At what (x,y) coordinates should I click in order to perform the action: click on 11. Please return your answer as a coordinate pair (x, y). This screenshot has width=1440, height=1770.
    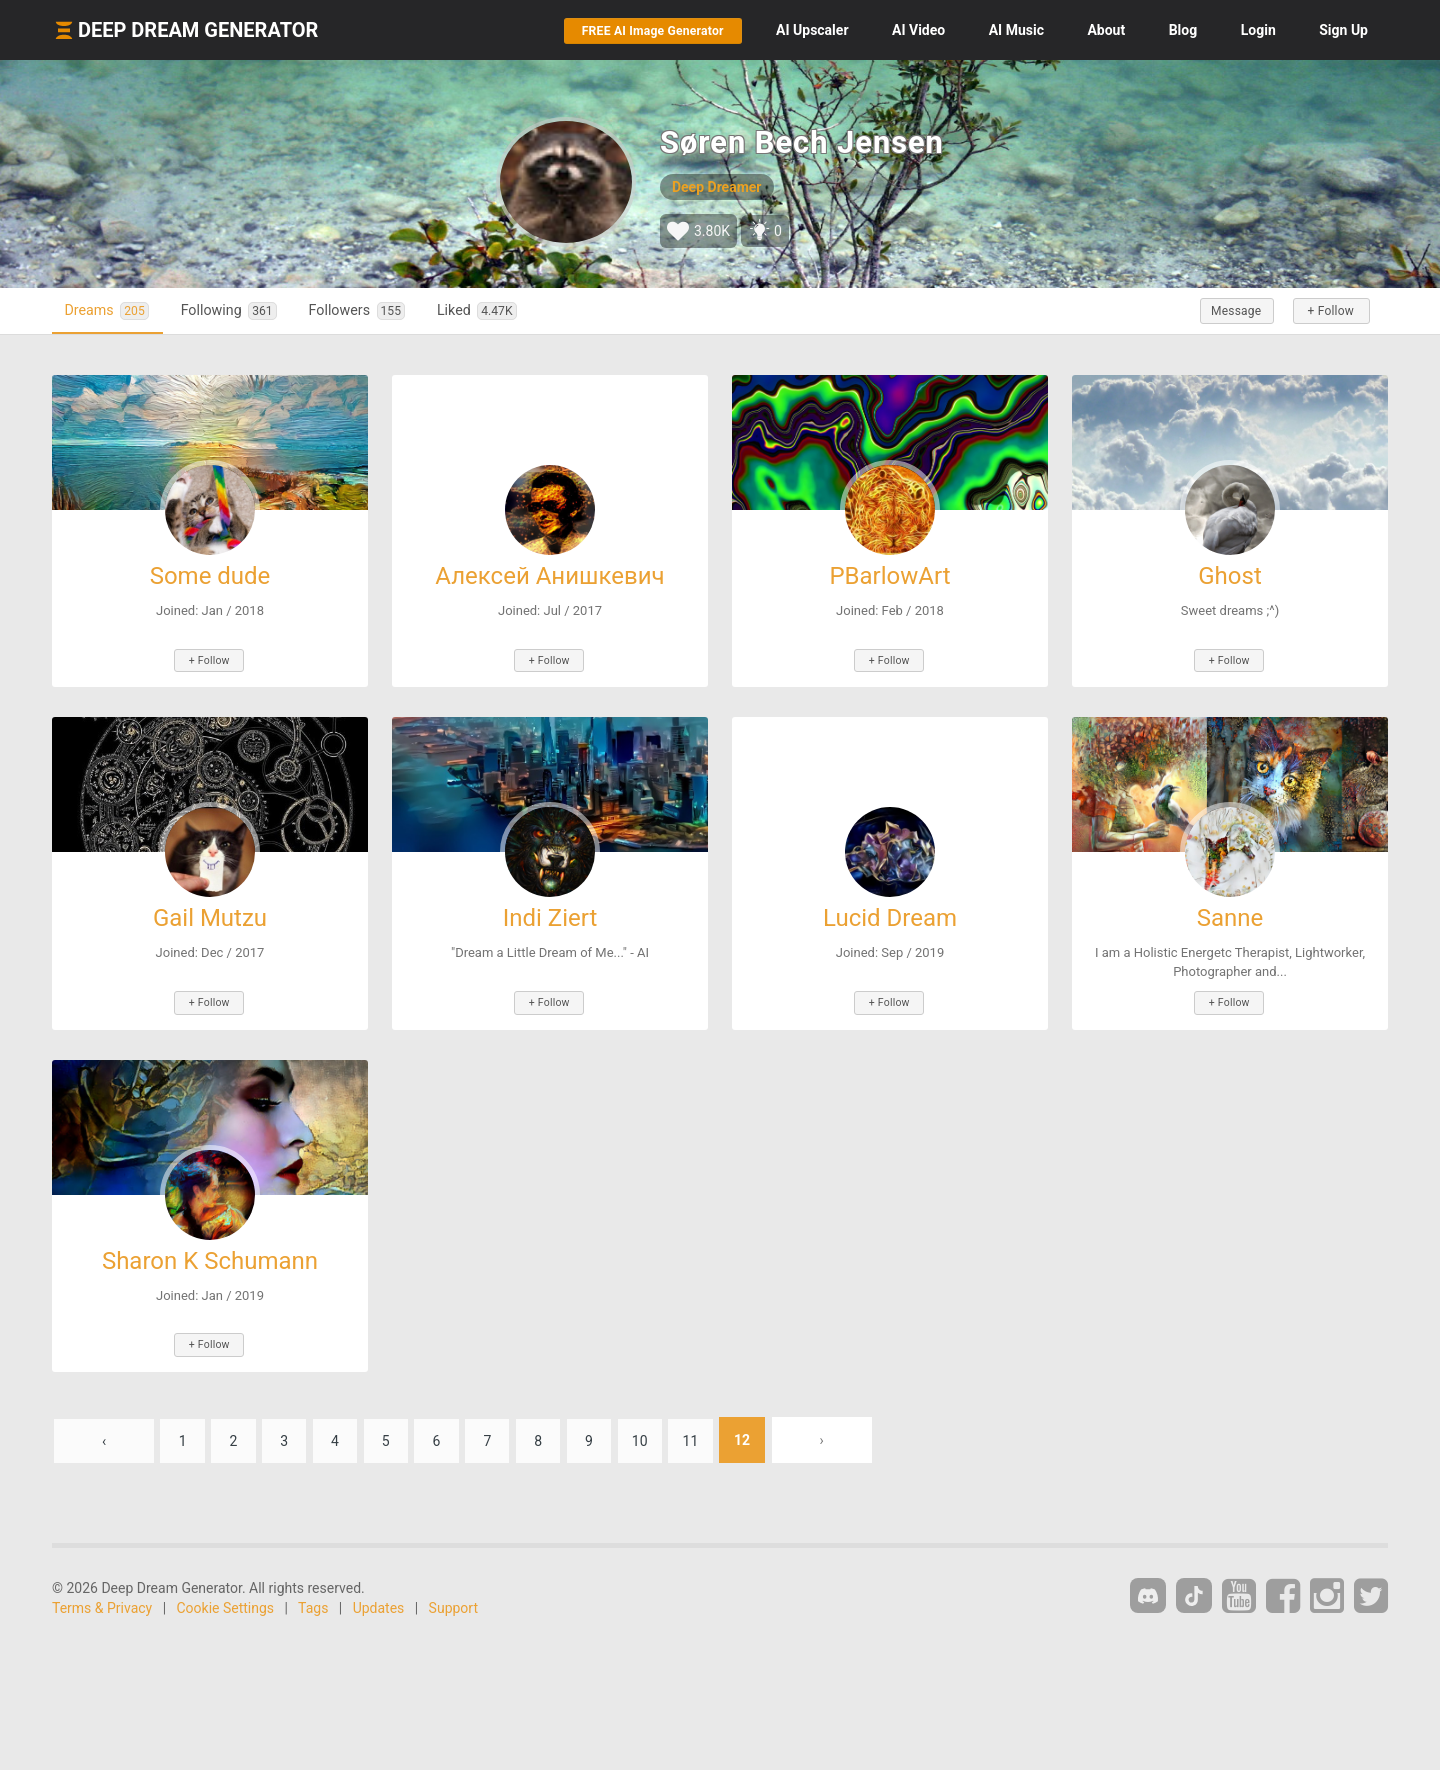
    Looking at the image, I should click on (708, 1435).